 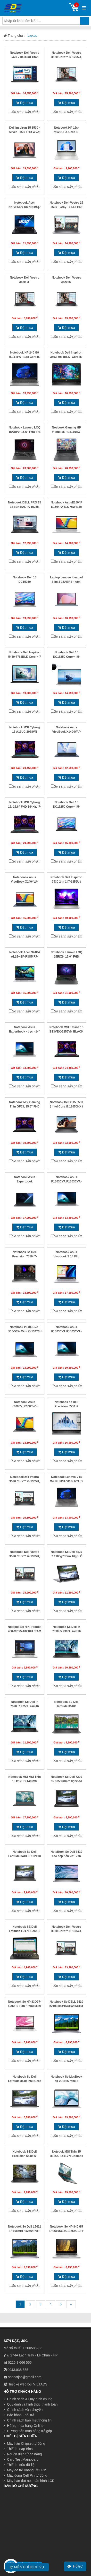 What do you see at coordinates (27, 2420) in the screenshot?
I see `Chính sách bảo mật thông tin` at bounding box center [27, 2420].